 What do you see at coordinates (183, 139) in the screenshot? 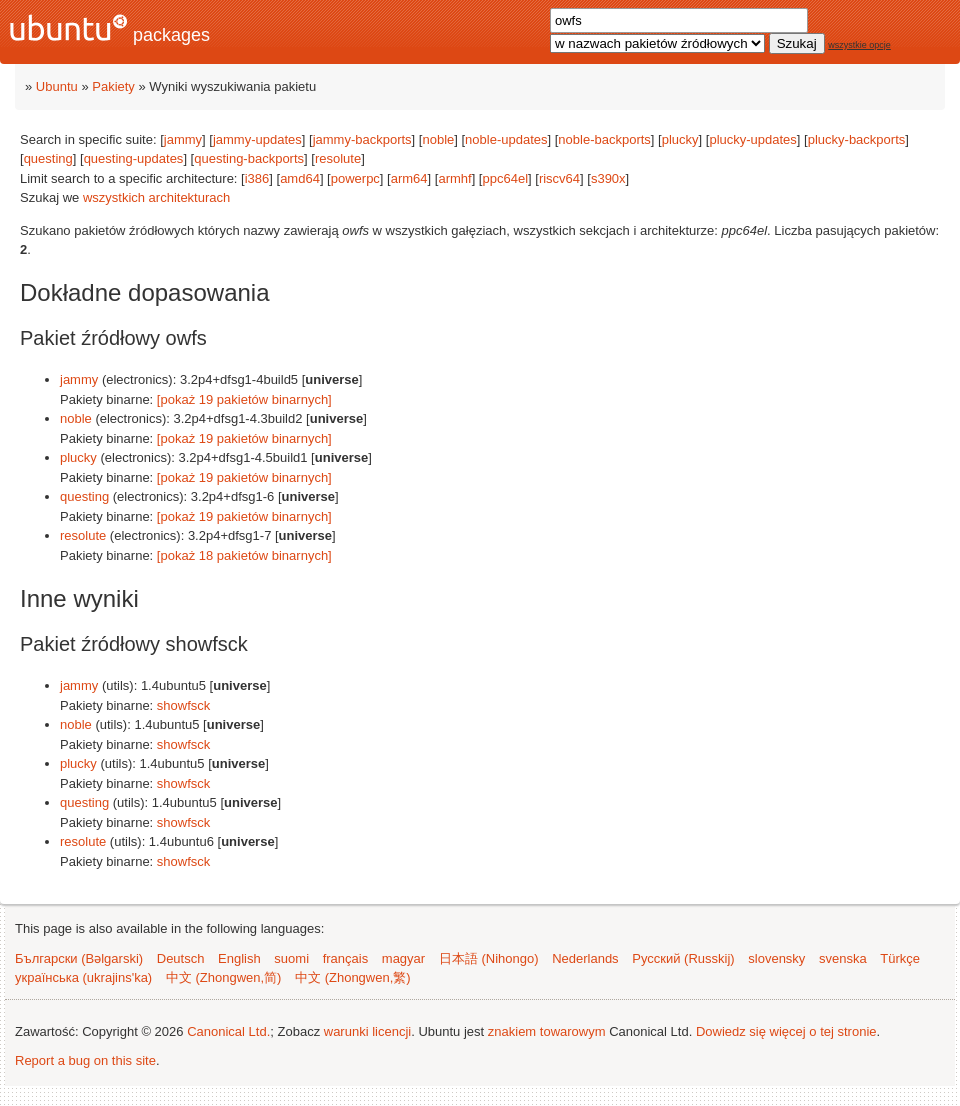
I see `jammy` at bounding box center [183, 139].